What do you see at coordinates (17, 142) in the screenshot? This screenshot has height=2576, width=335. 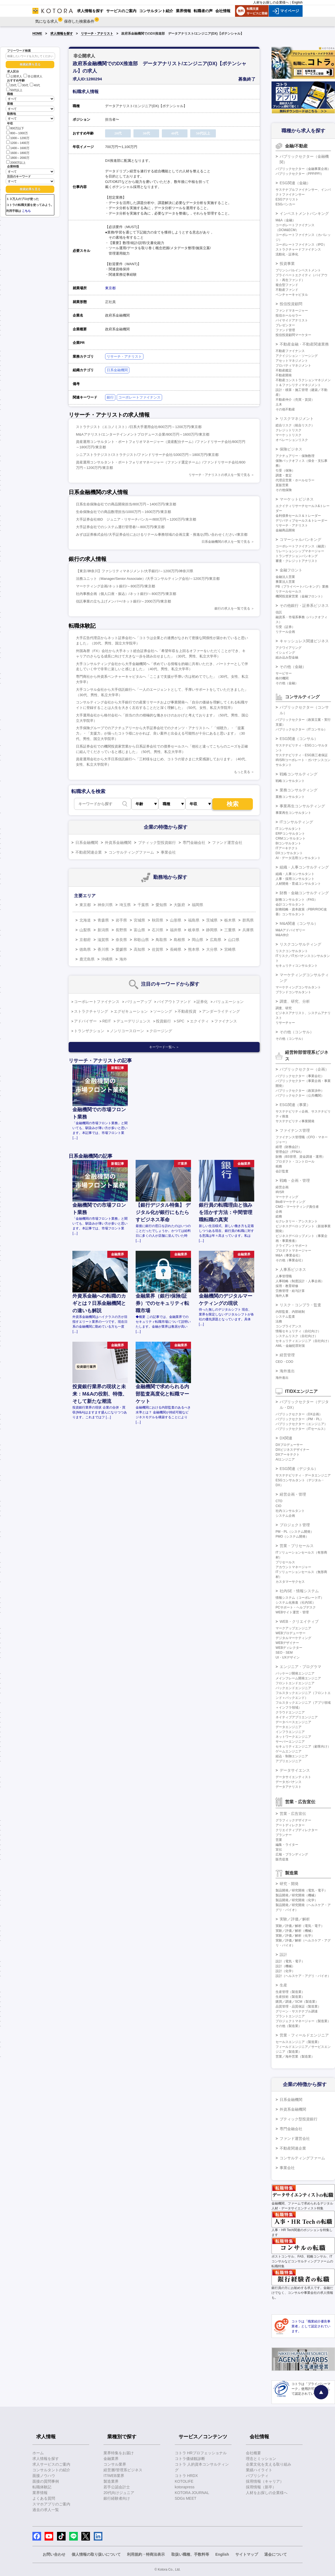 I see `1200～1400万` at bounding box center [17, 142].